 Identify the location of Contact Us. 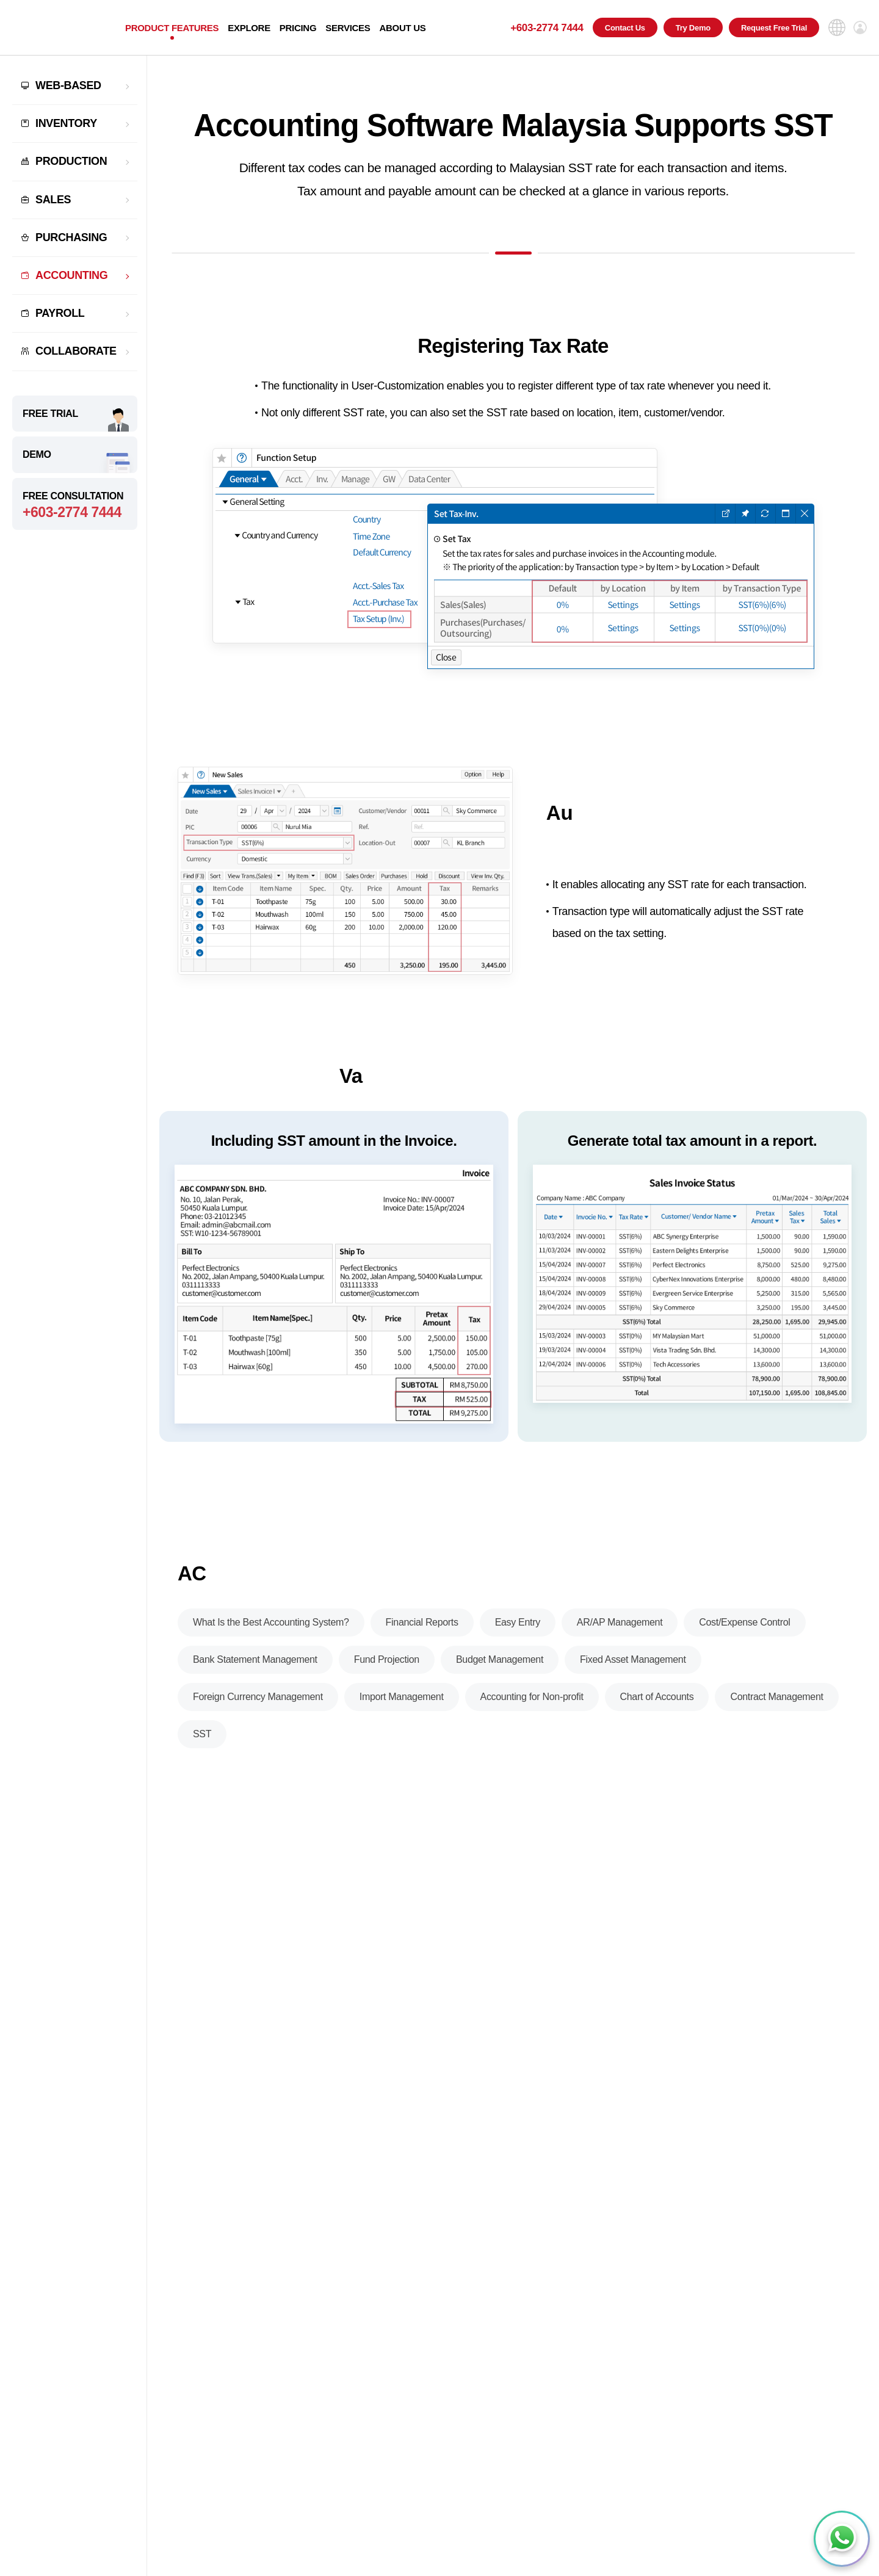
(625, 27).